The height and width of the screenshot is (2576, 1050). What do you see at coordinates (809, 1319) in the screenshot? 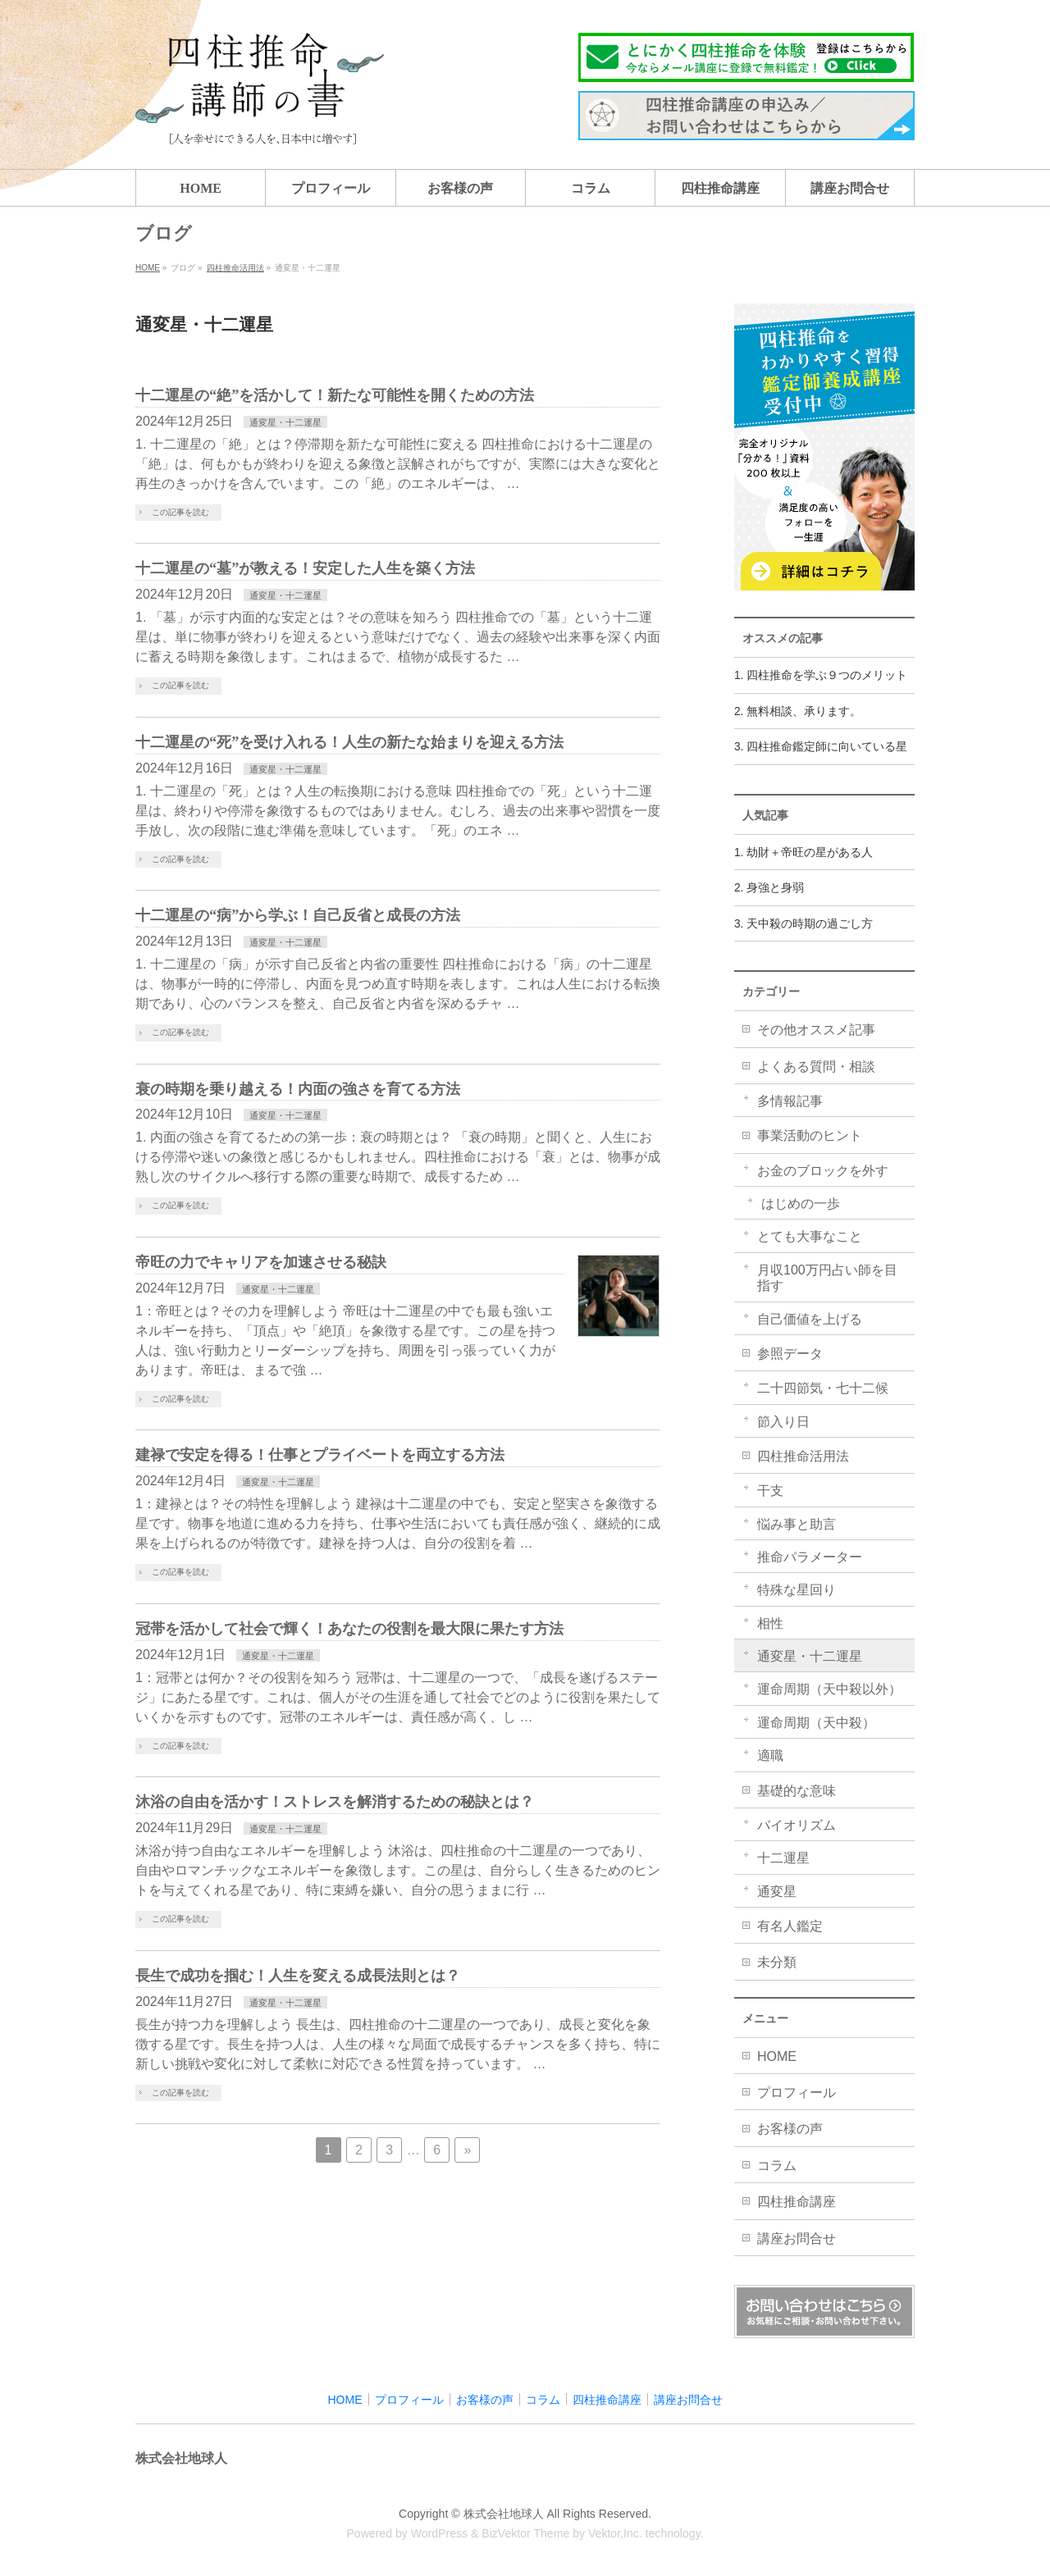
I see `自己価値を上げる` at bounding box center [809, 1319].